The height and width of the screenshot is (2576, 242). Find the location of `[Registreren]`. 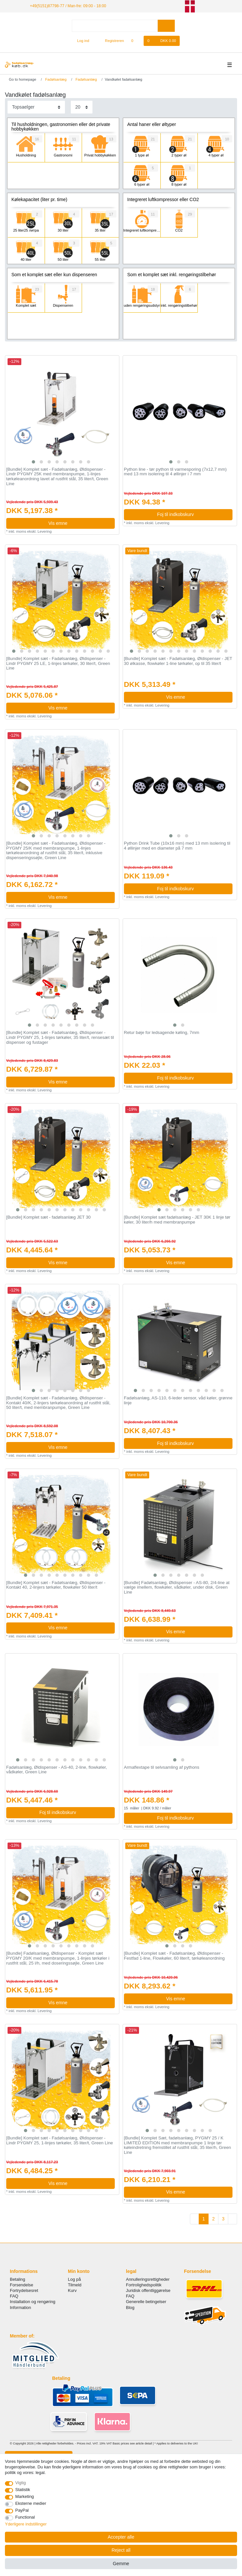

[Registreren] is located at coordinates (111, 41).